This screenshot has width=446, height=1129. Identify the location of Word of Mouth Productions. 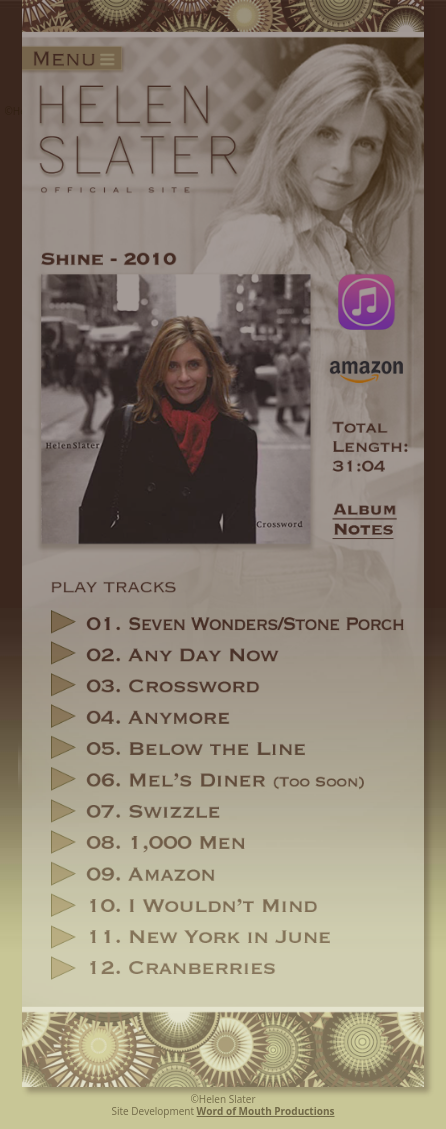
(266, 1111).